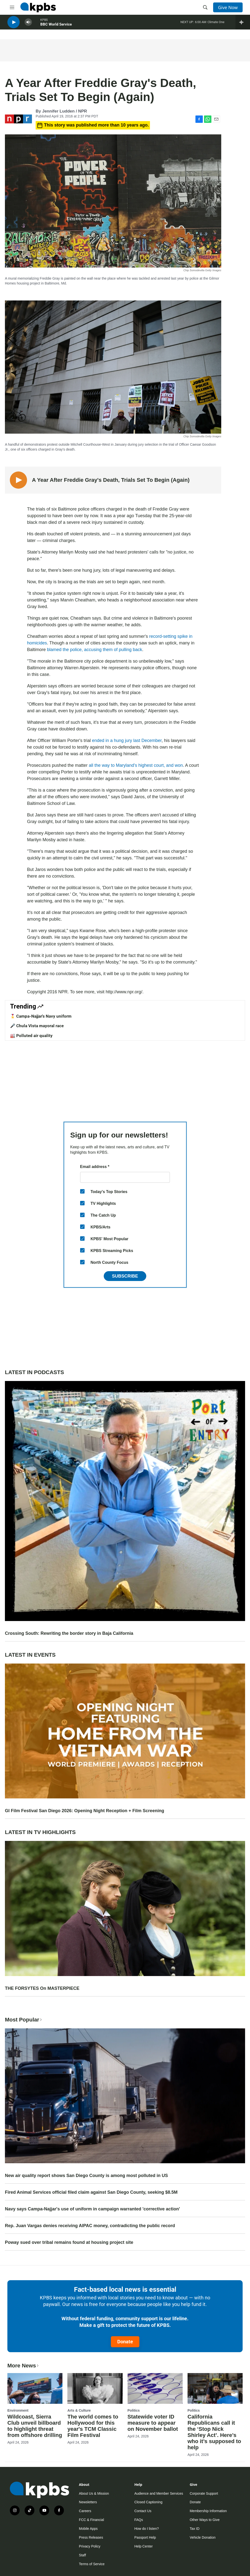  What do you see at coordinates (12, 7) in the screenshot?
I see `[hamburger-menu-open]` at bounding box center [12, 7].